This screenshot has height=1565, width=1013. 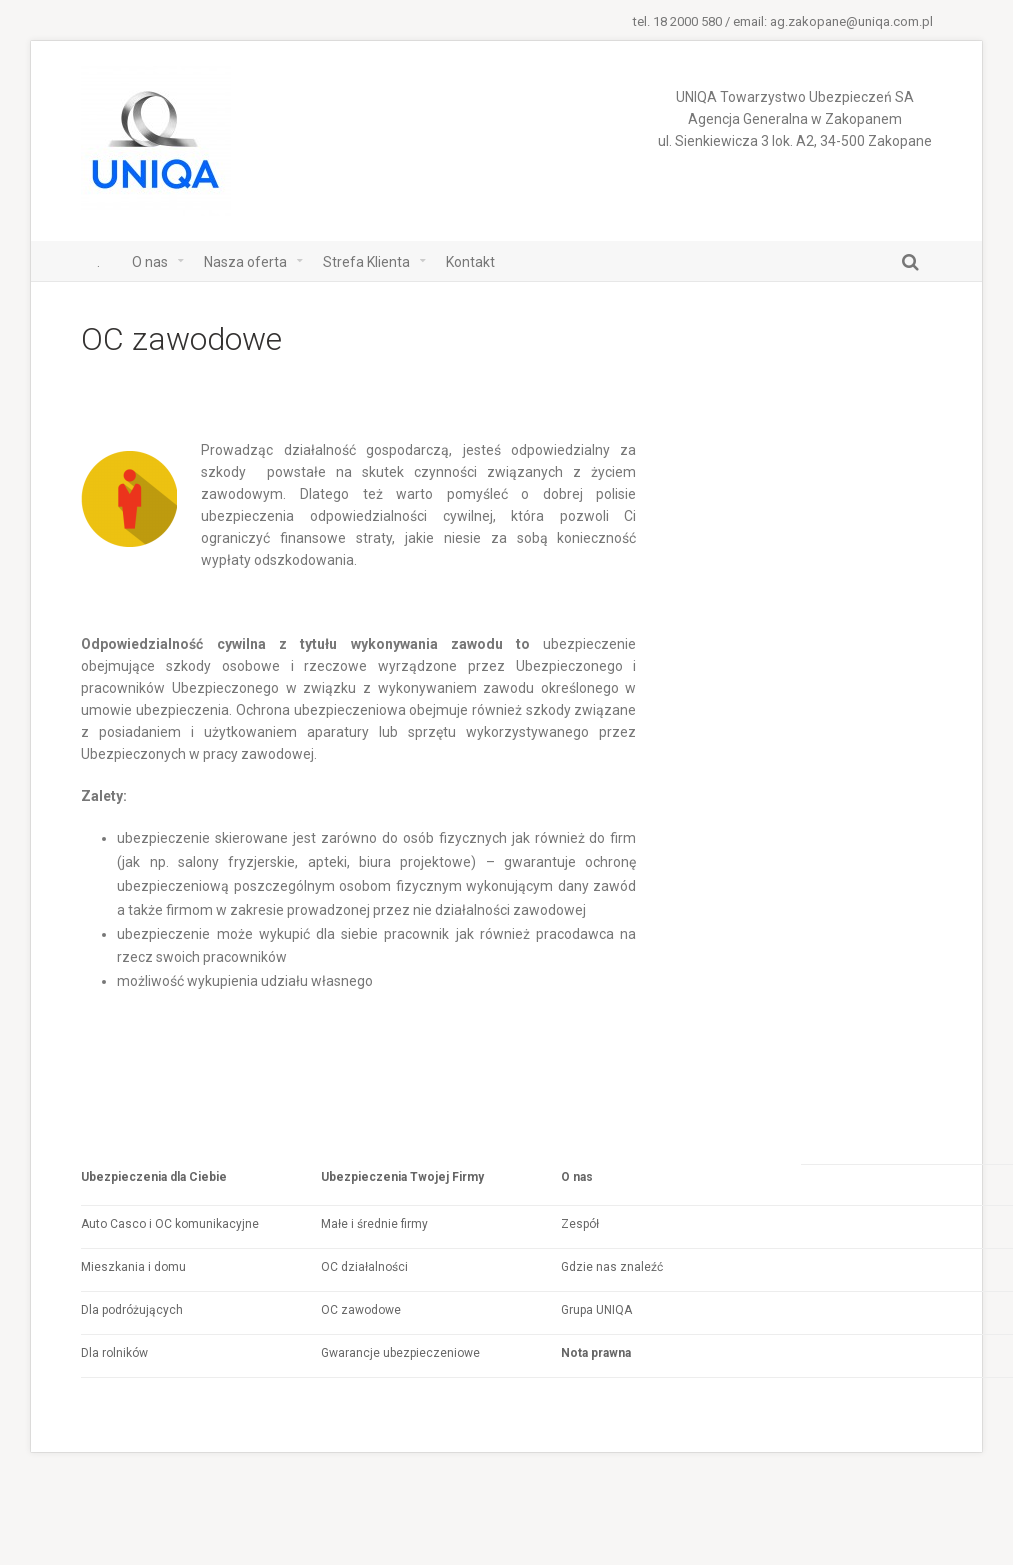 What do you see at coordinates (114, 1353) in the screenshot?
I see `Dla rolników` at bounding box center [114, 1353].